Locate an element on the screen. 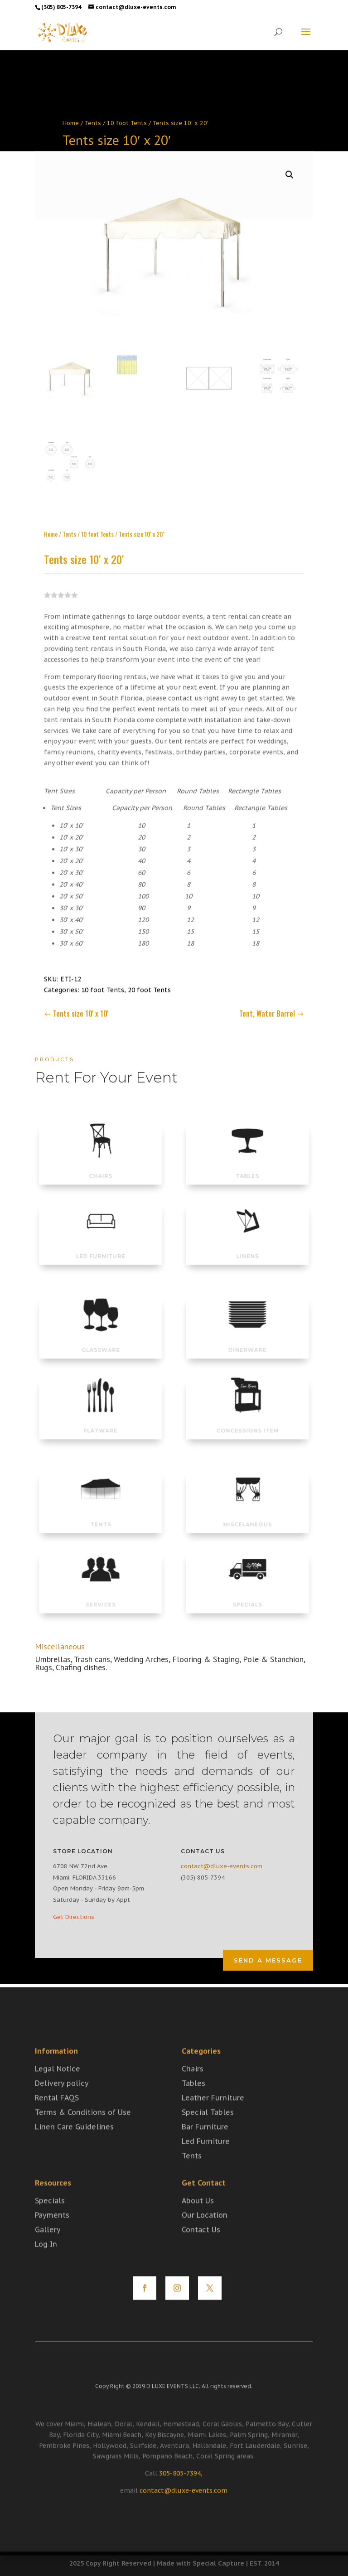 This screenshot has width=348, height=2576. About Us is located at coordinates (198, 2219).